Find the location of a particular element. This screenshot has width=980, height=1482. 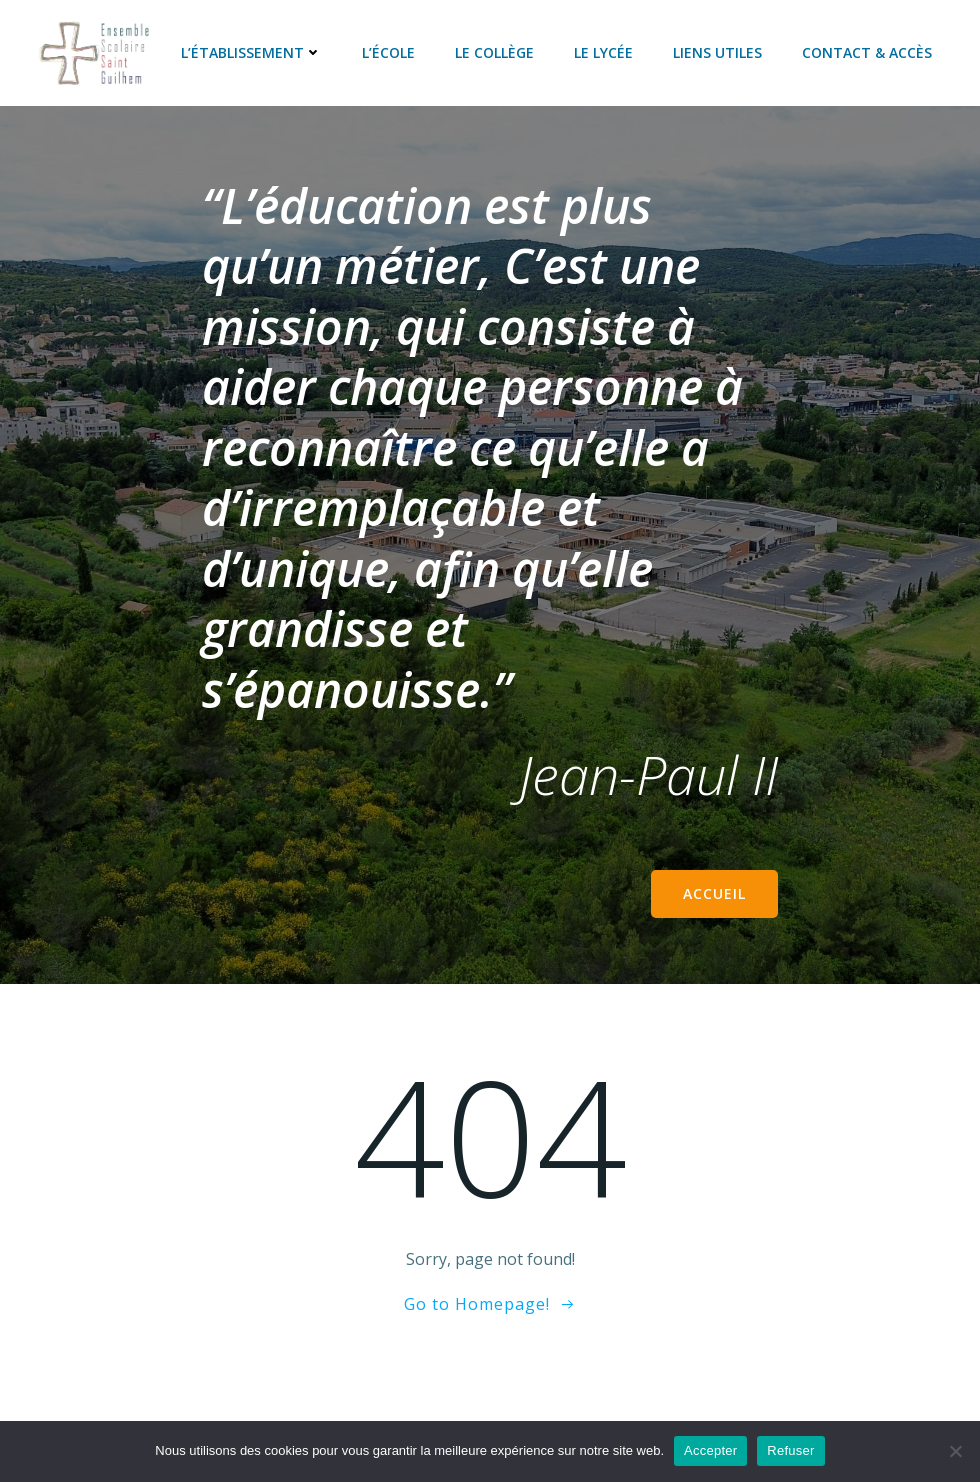

Liens utiles is located at coordinates (717, 52).